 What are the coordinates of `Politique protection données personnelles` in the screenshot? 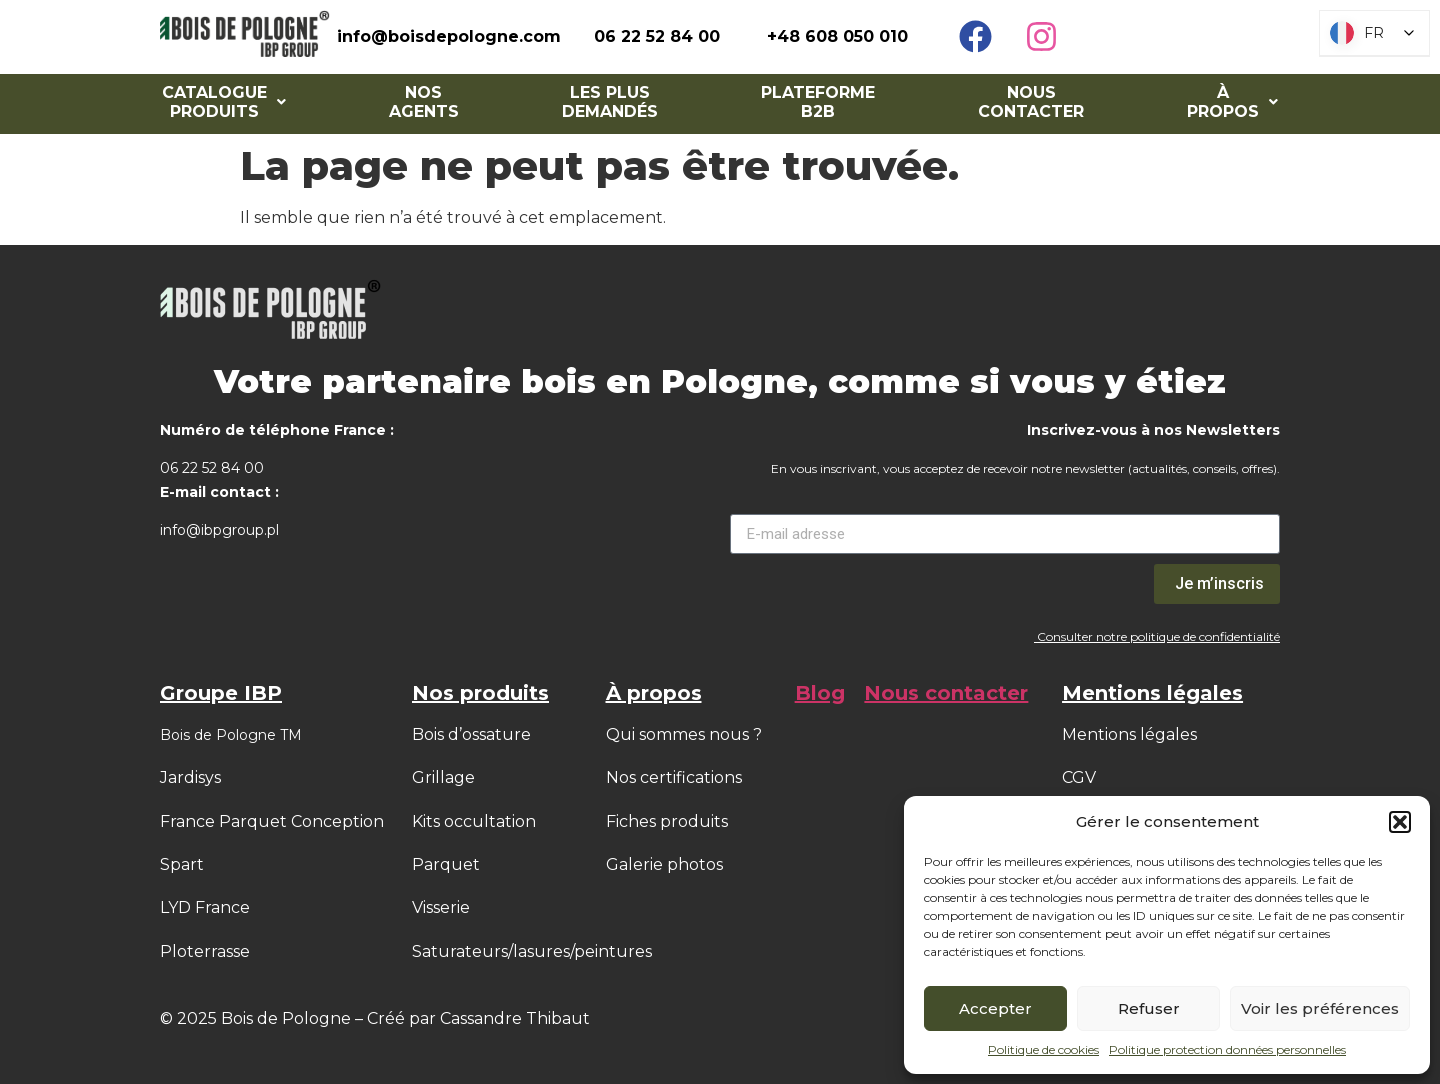 It's located at (1227, 1049).